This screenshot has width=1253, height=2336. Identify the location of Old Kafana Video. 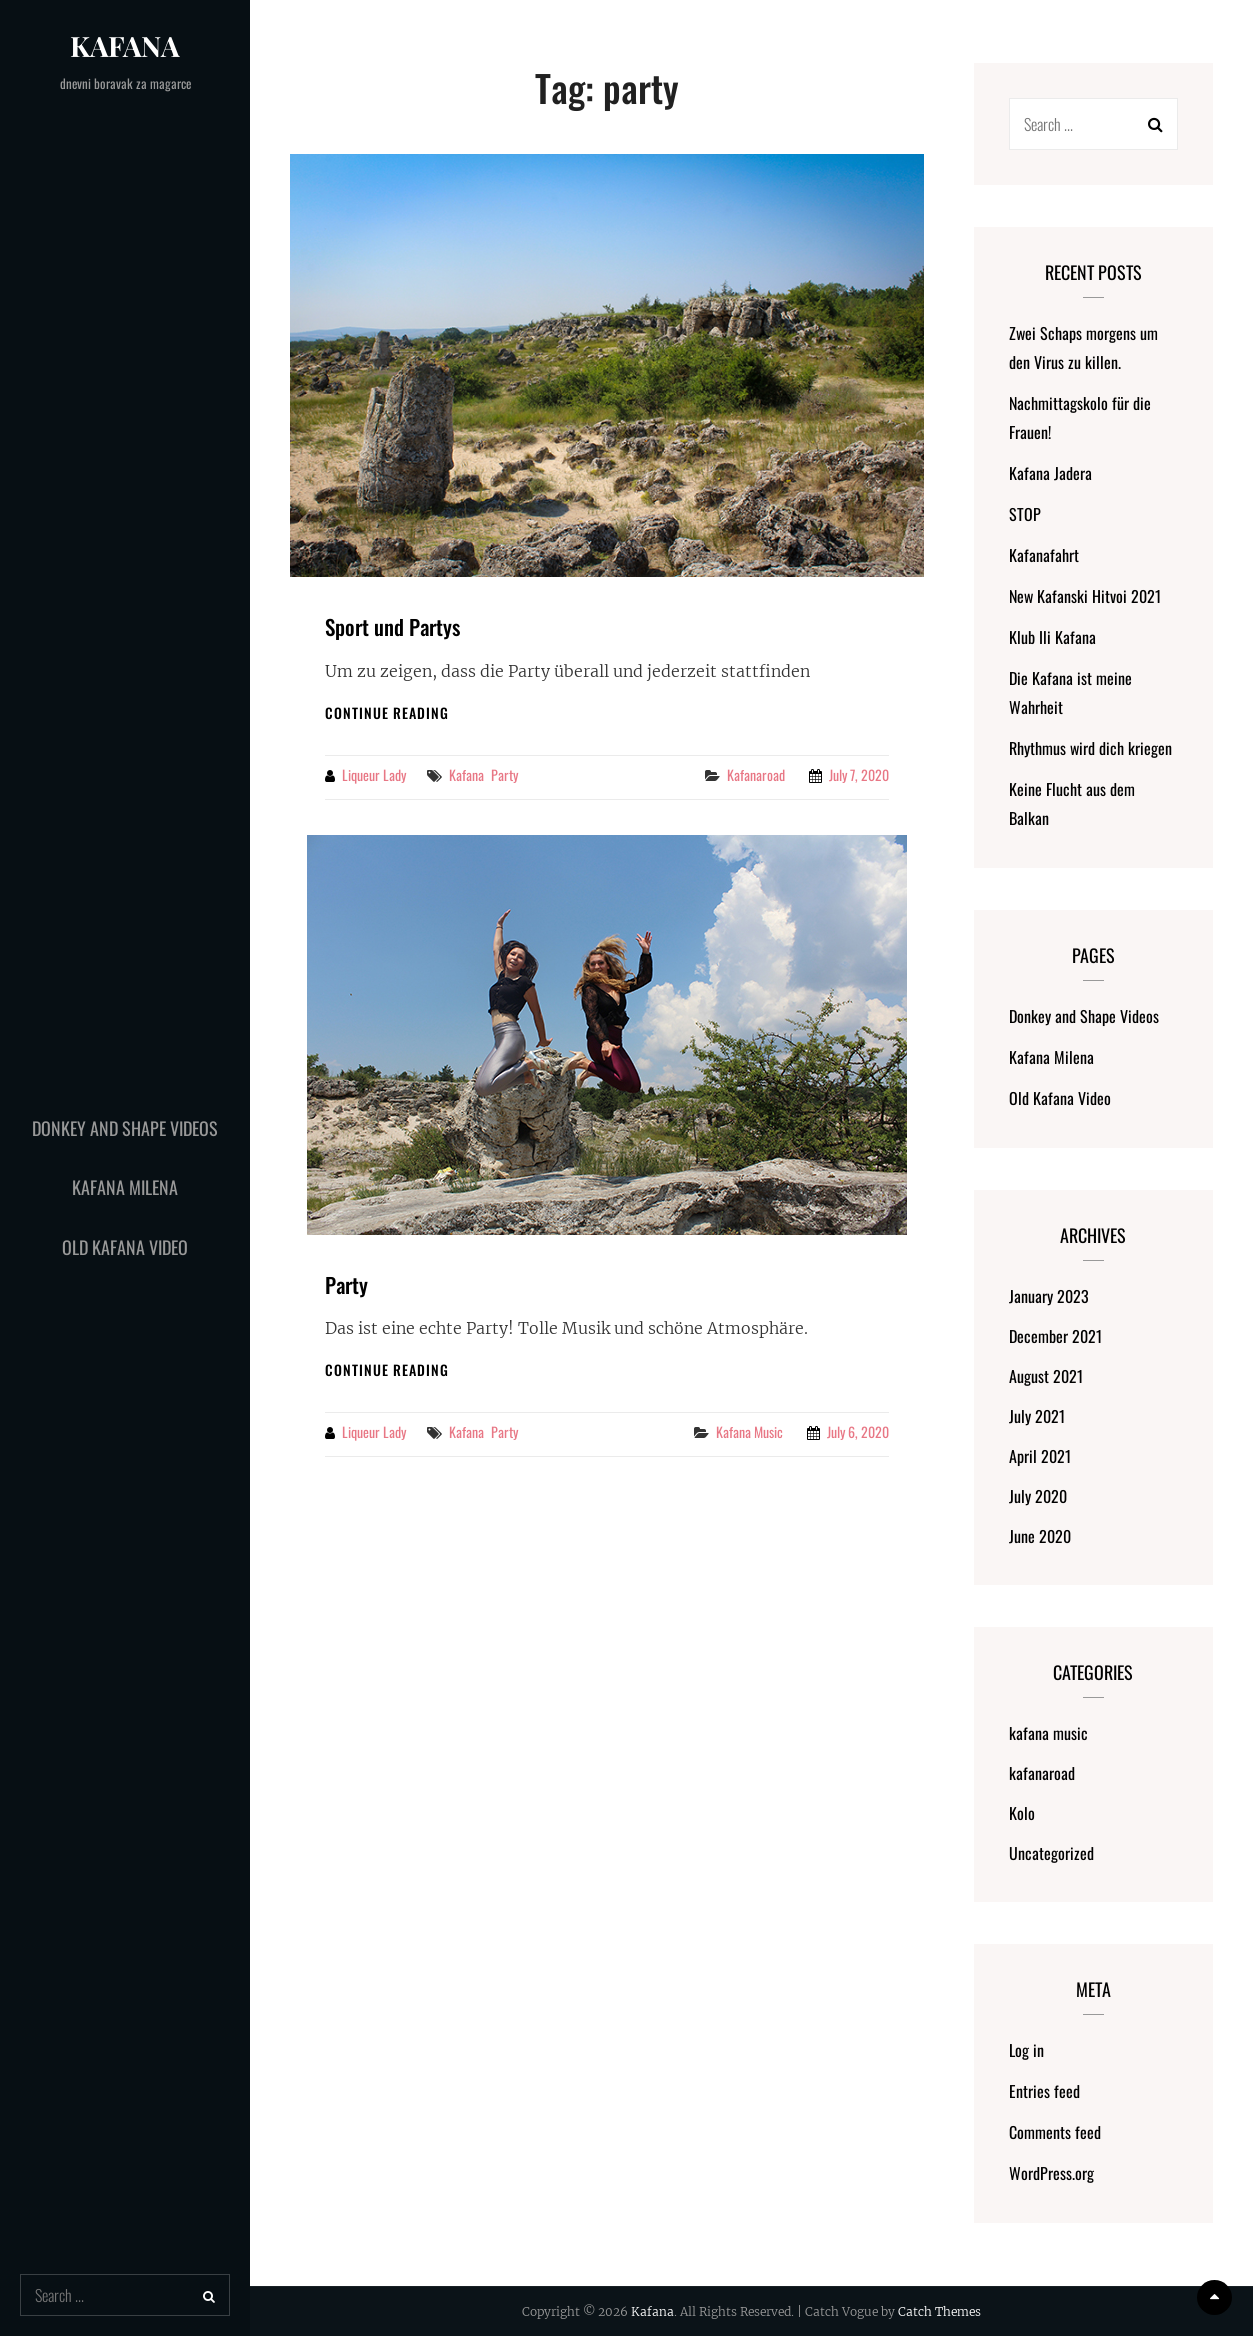
(125, 1247).